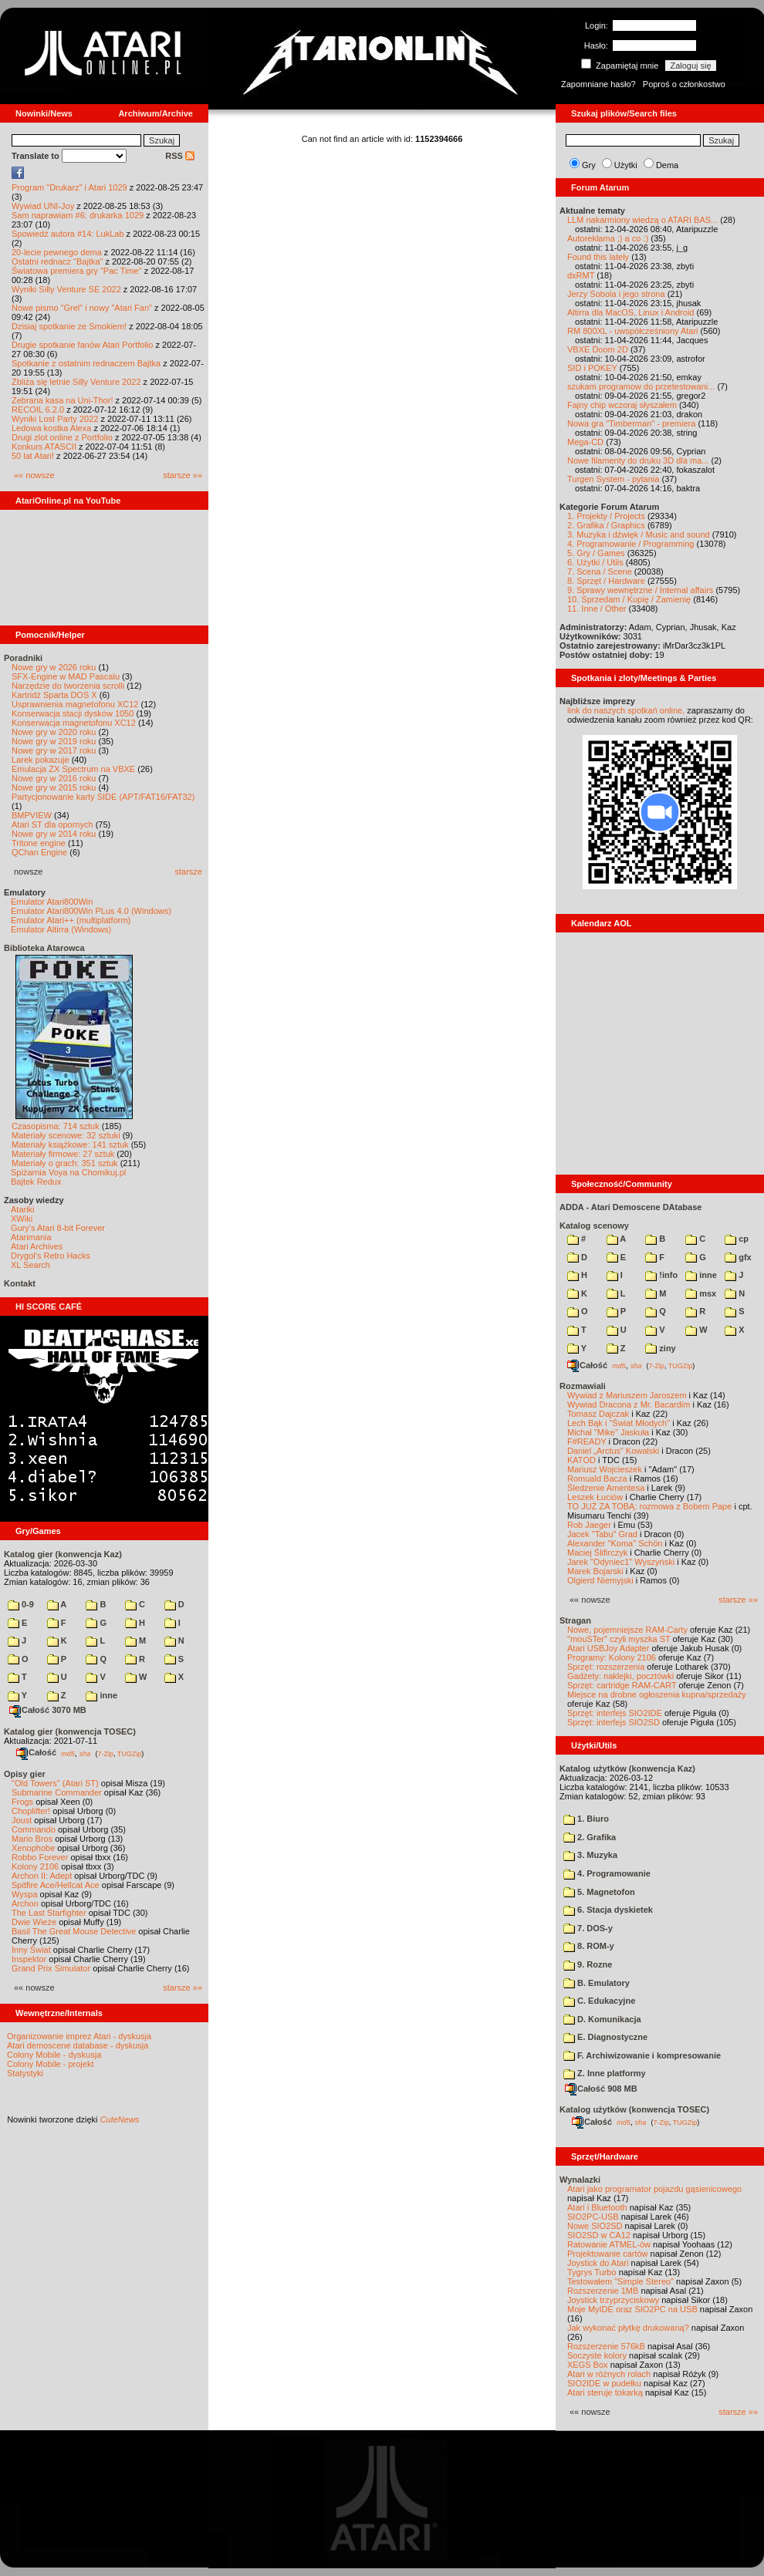 Image resolution: width=764 pixels, height=2576 pixels. What do you see at coordinates (585, 442) in the screenshot?
I see `Mega-CD` at bounding box center [585, 442].